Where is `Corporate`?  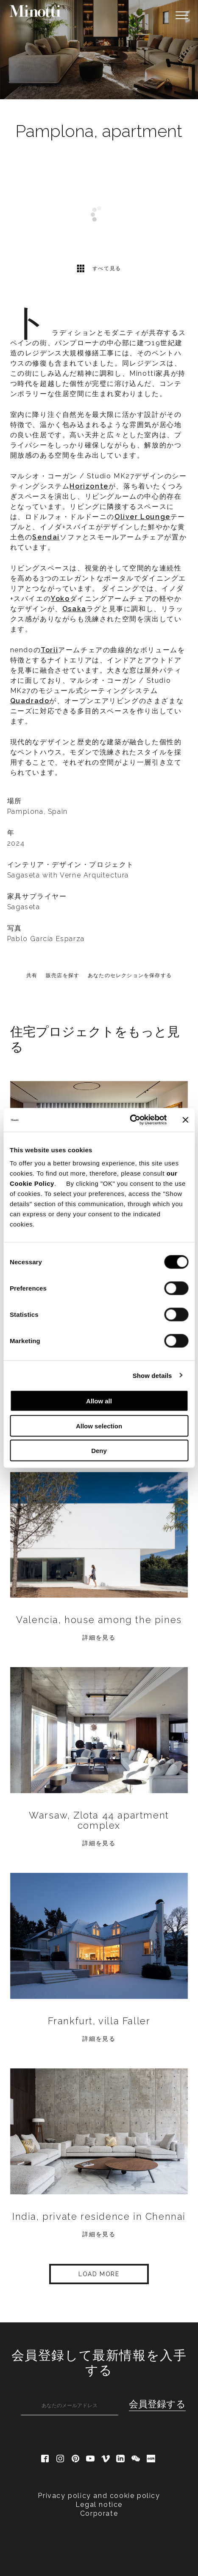 Corporate is located at coordinates (99, 2513).